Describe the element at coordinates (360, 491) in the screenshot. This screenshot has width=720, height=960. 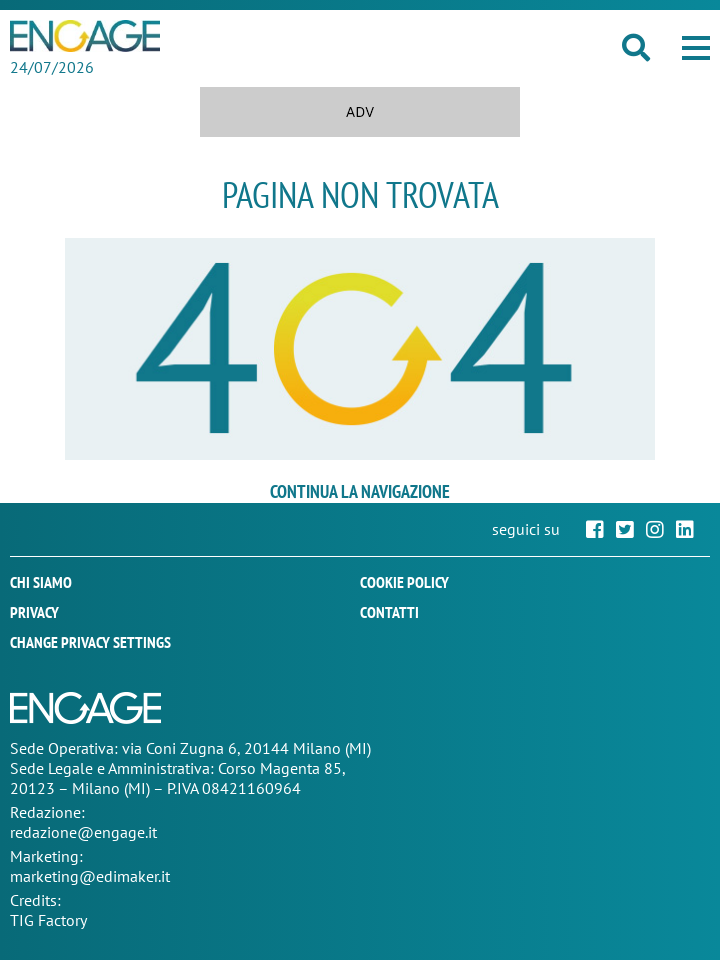
I see `continua la navigazione` at that location.